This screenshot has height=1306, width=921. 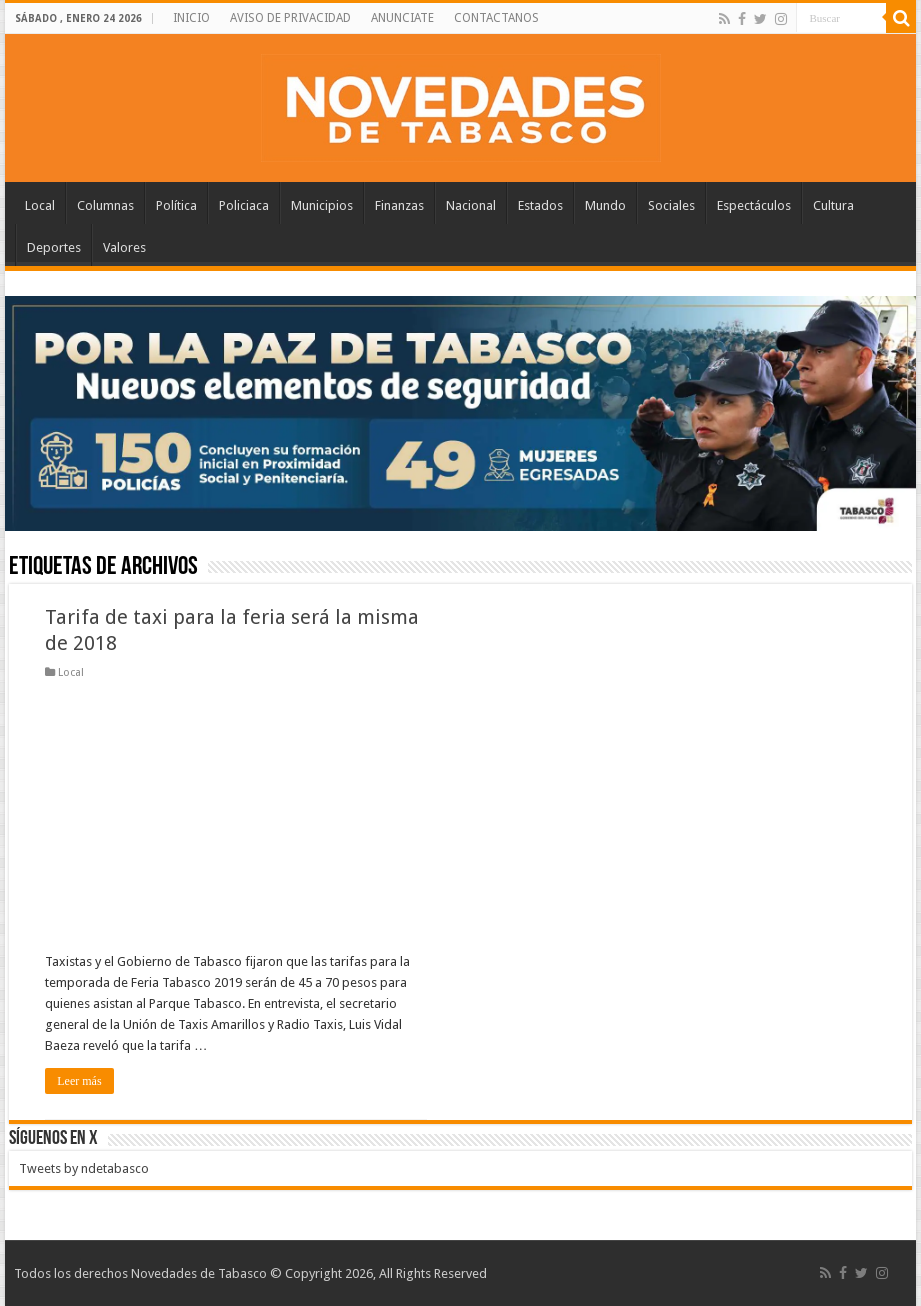 I want to click on Espectáculos, so click(x=754, y=205).